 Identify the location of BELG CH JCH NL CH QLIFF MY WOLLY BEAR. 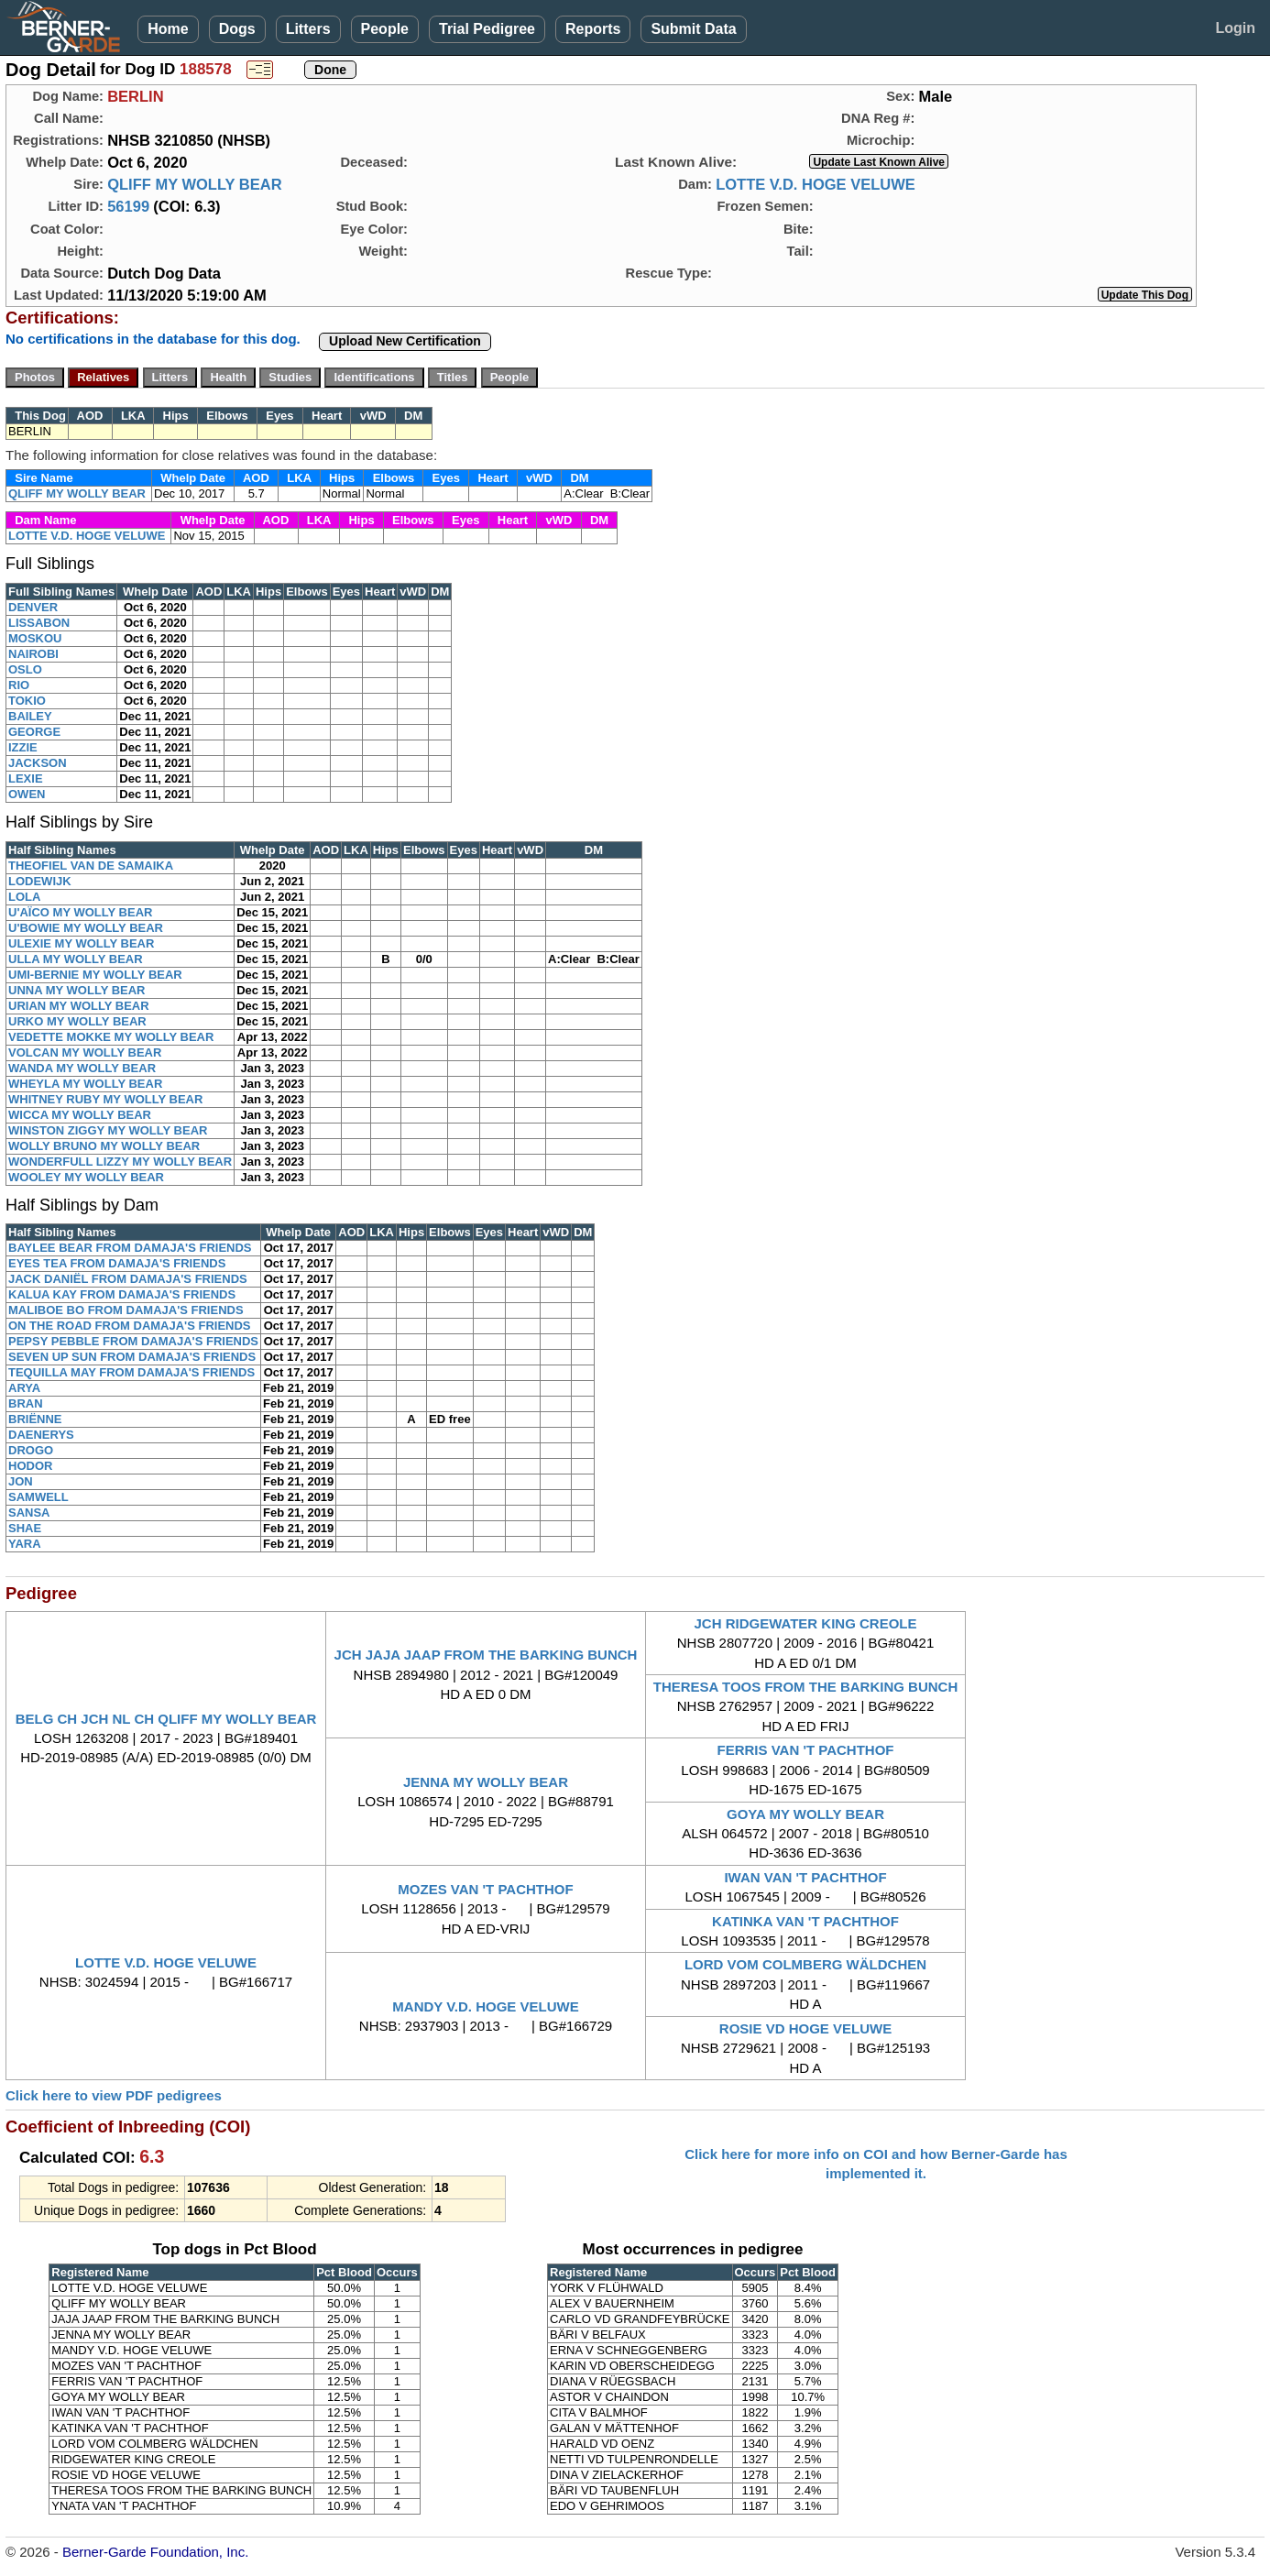
(166, 1718).